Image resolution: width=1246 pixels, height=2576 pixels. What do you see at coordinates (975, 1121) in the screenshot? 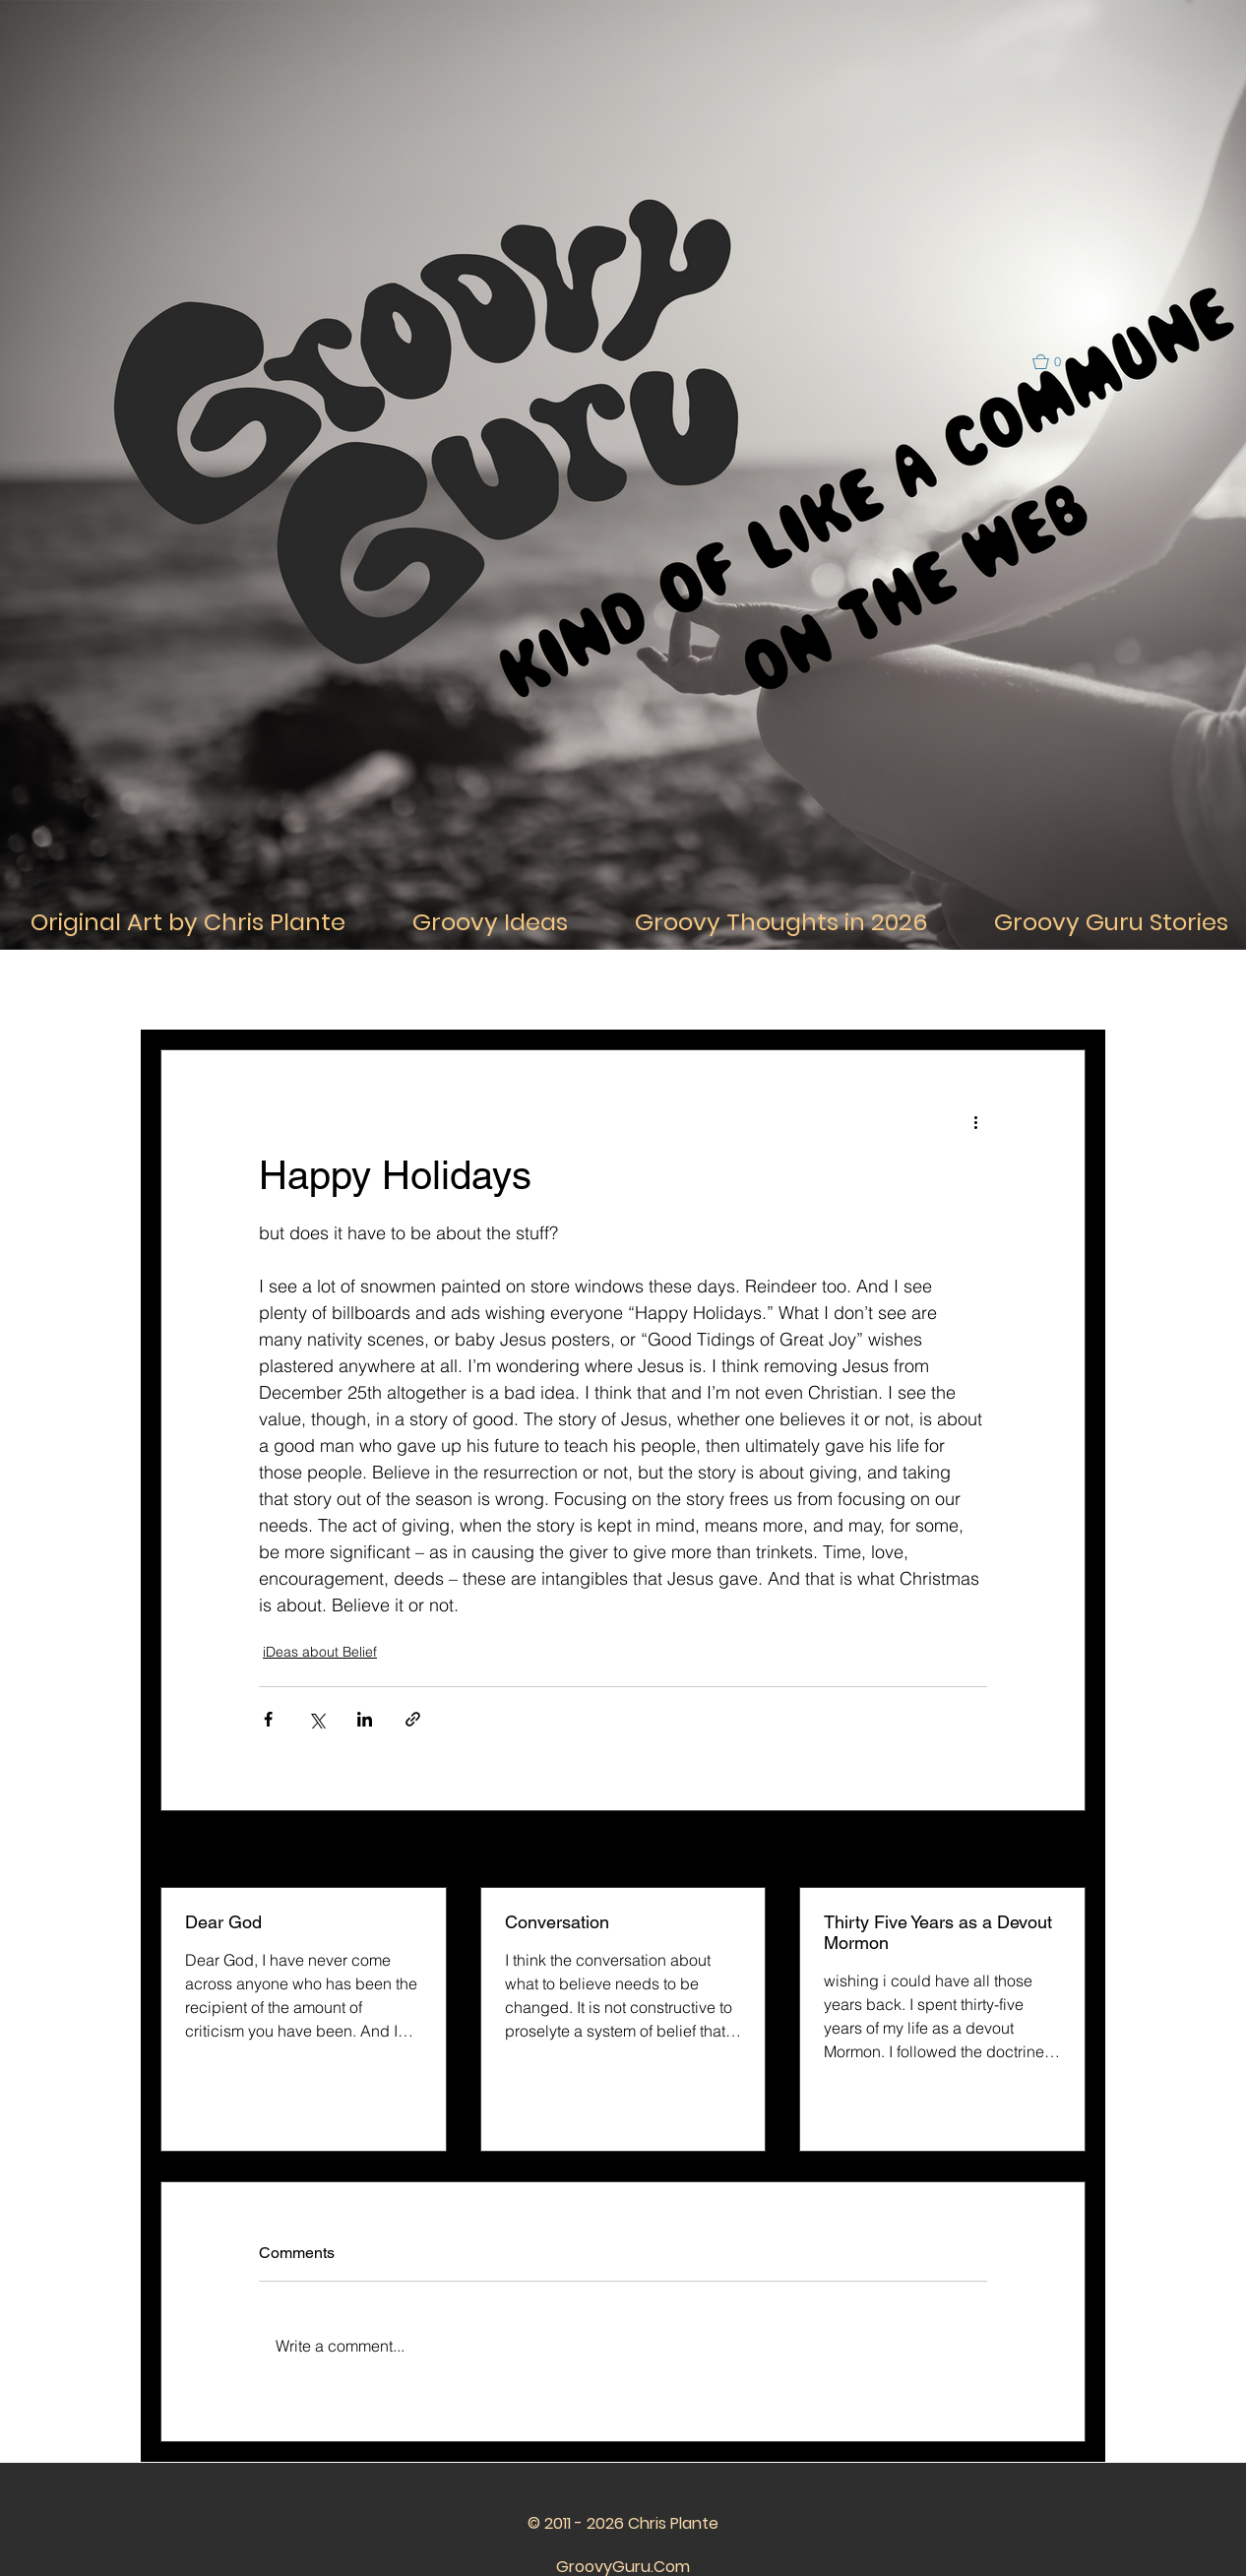
I see `[More actions]` at bounding box center [975, 1121].